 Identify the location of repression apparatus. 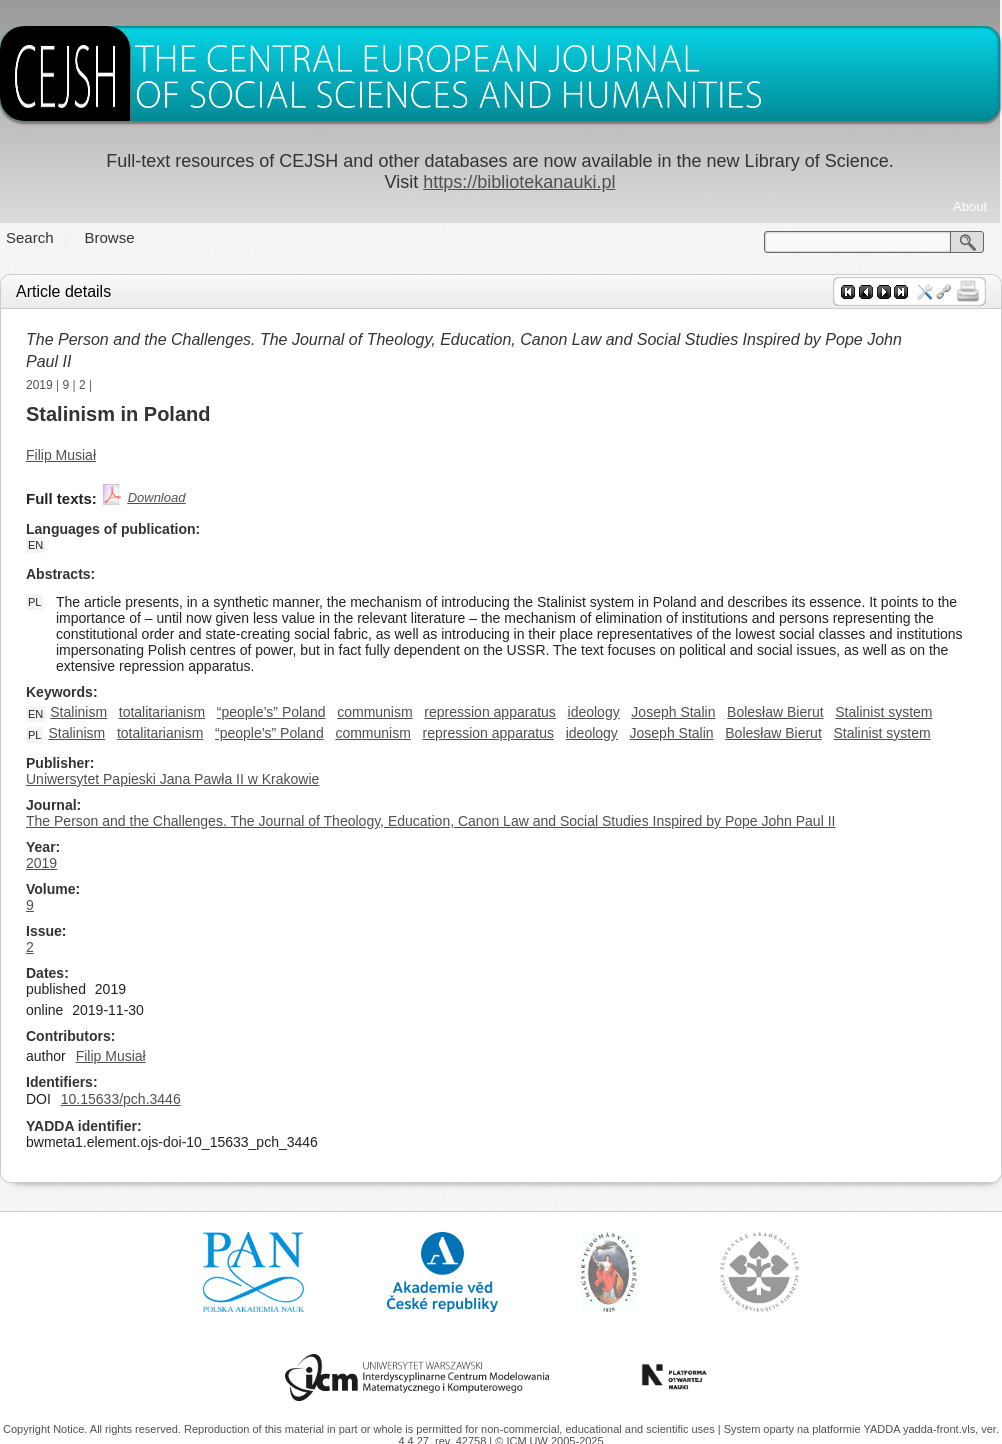
(490, 712).